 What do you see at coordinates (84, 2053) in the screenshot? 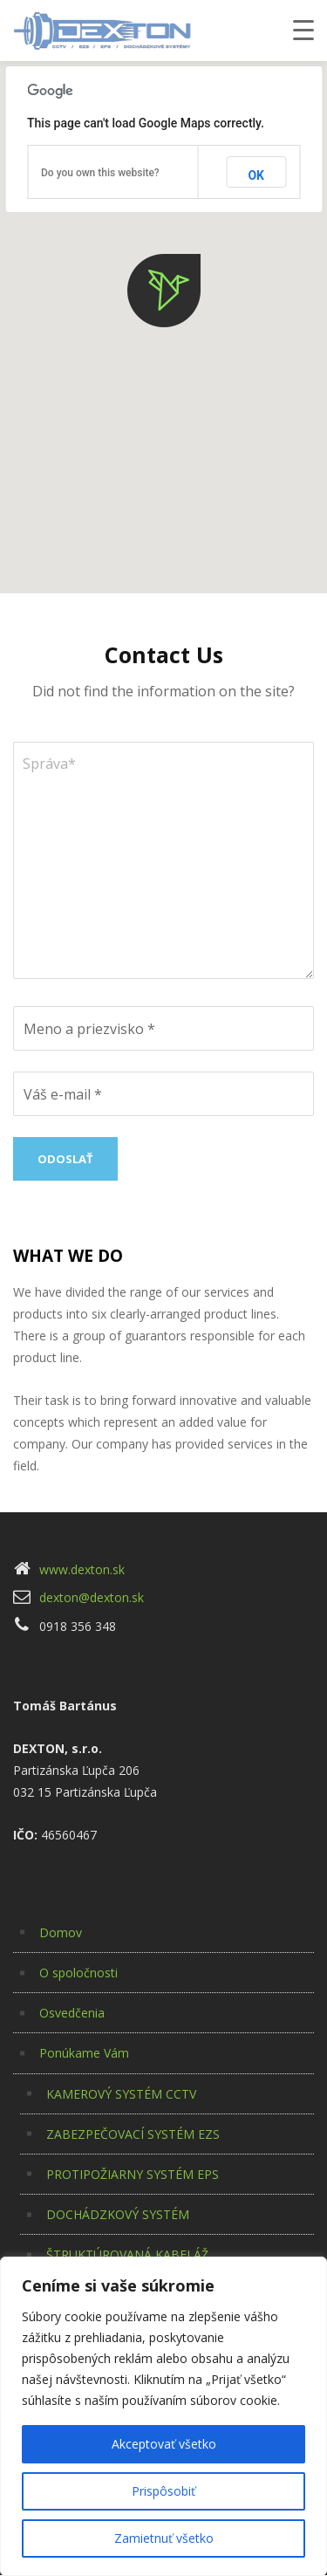
I see `Ponúkame Vám` at bounding box center [84, 2053].